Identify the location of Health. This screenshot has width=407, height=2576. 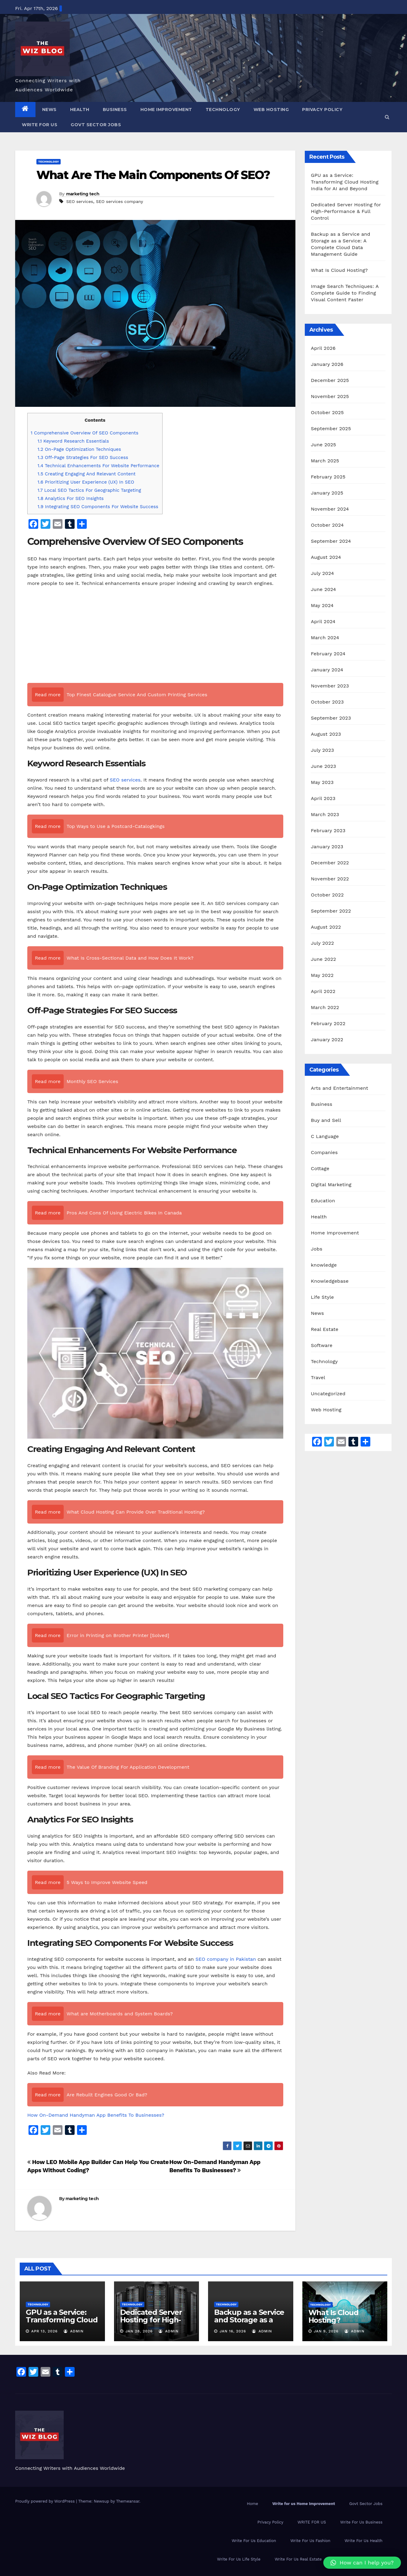
(79, 109).